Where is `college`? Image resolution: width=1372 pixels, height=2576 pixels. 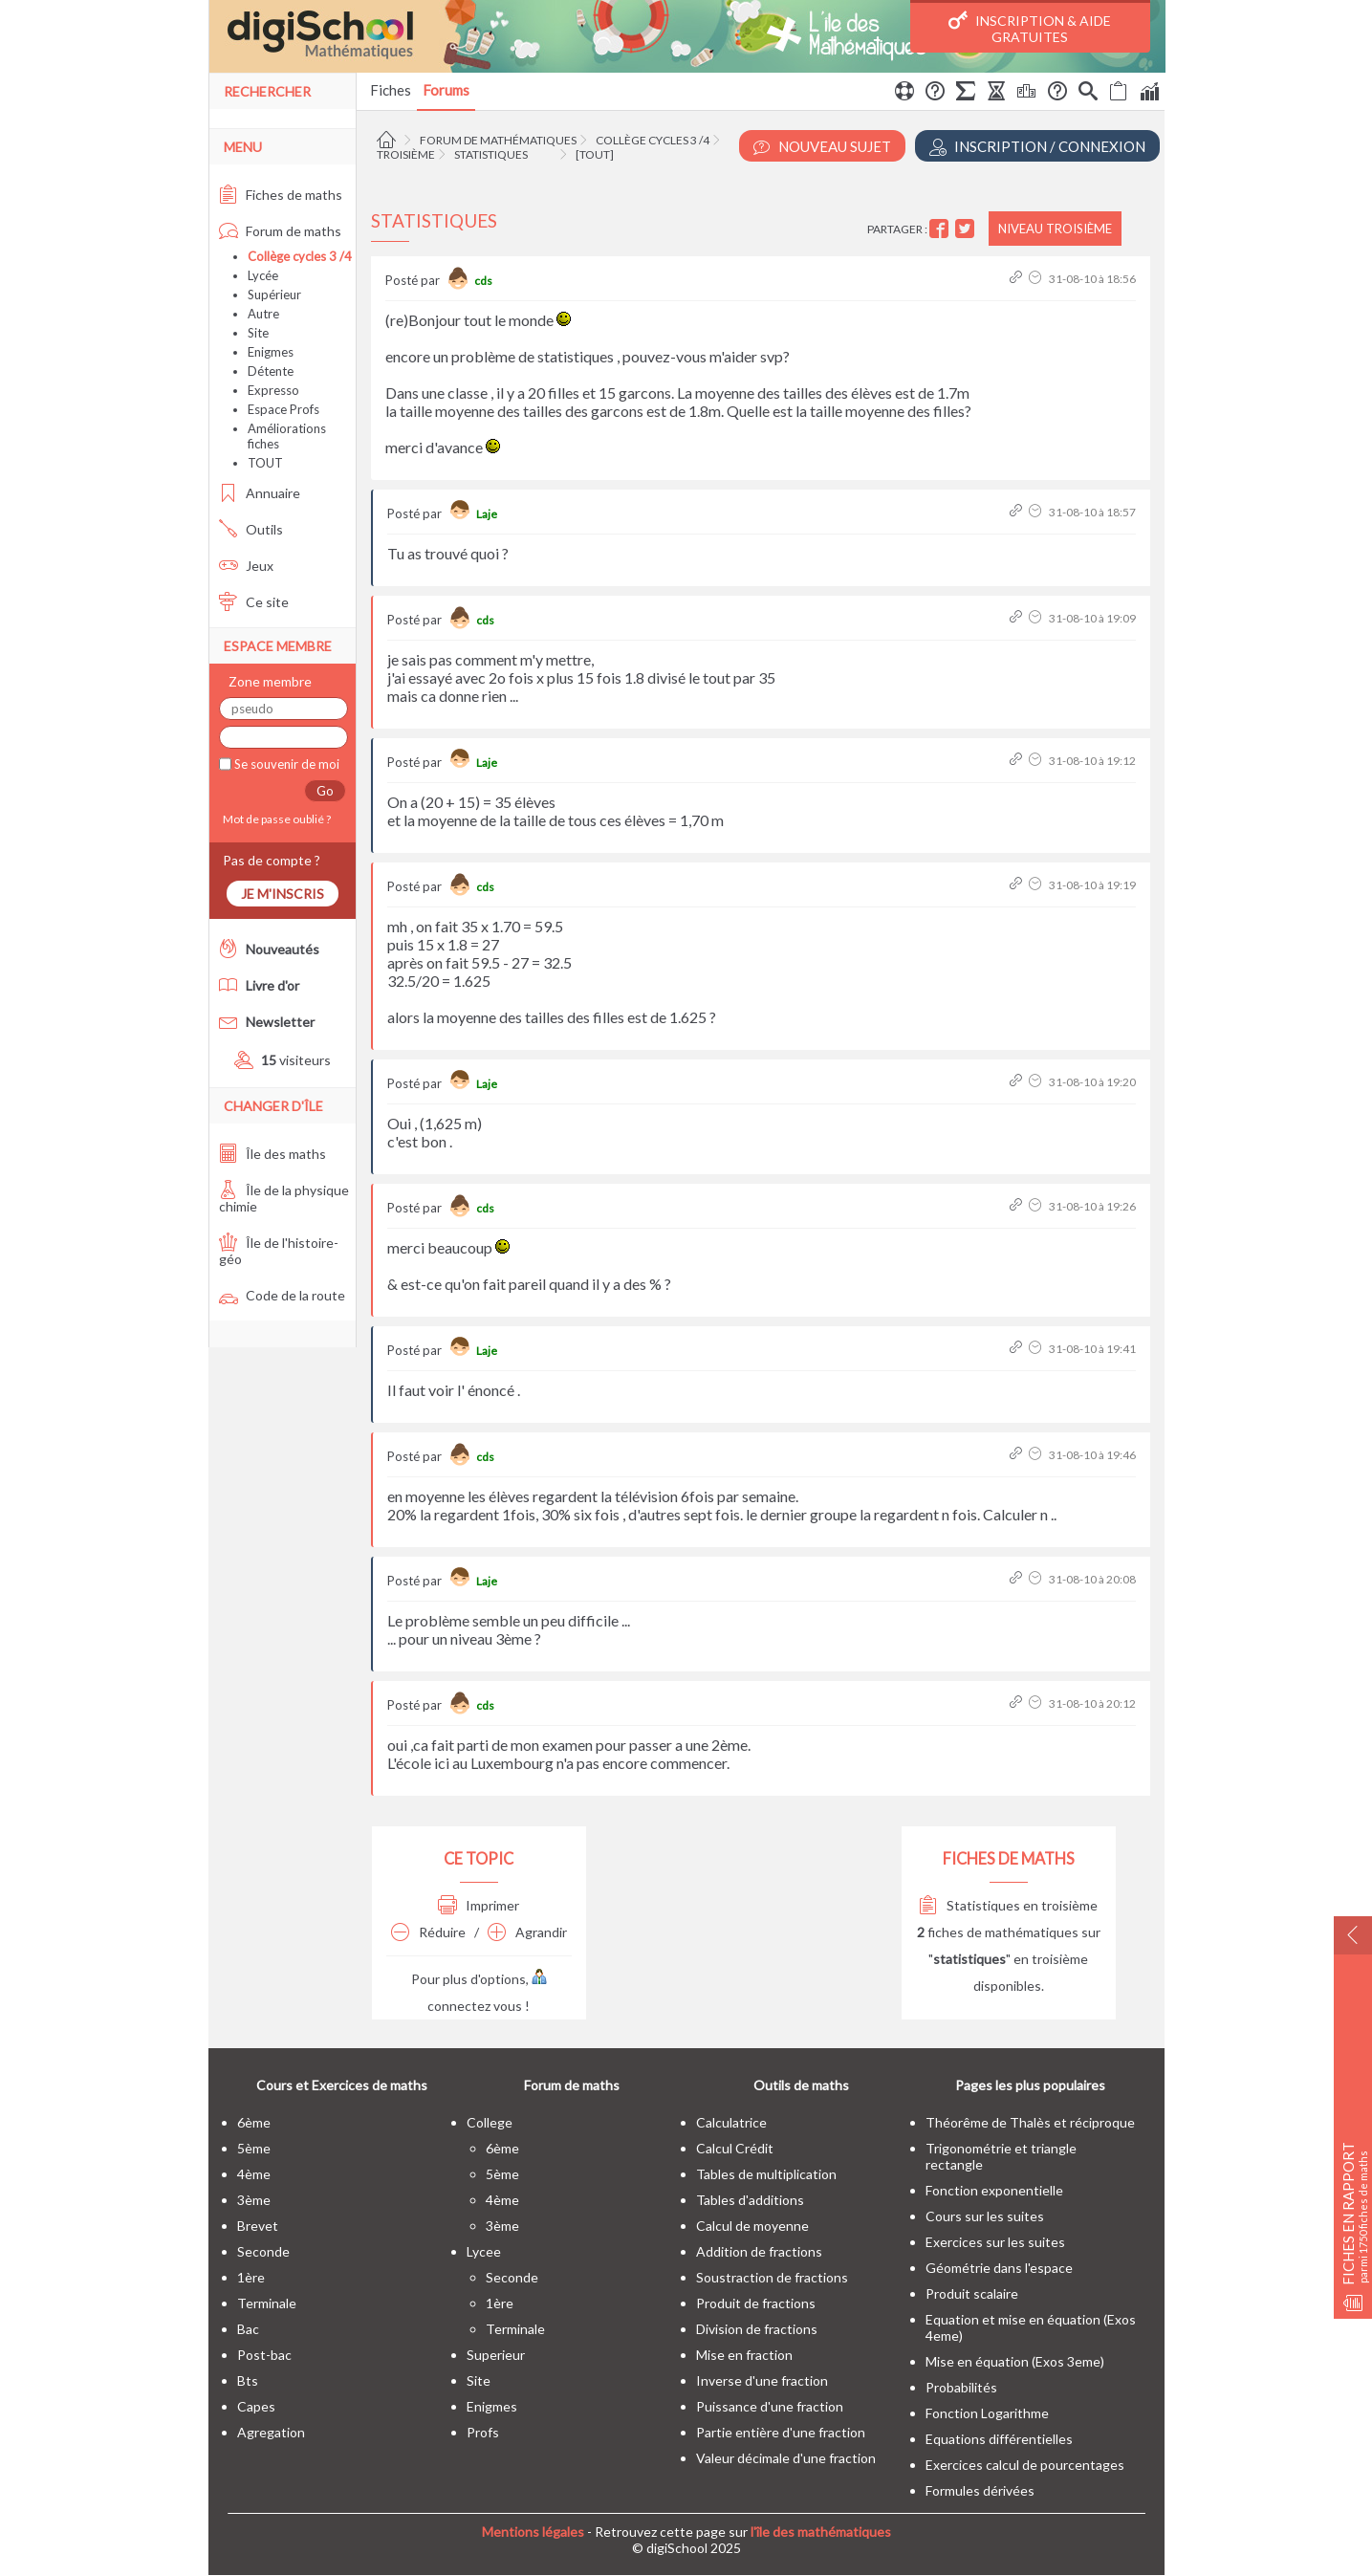
college is located at coordinates (489, 2122).